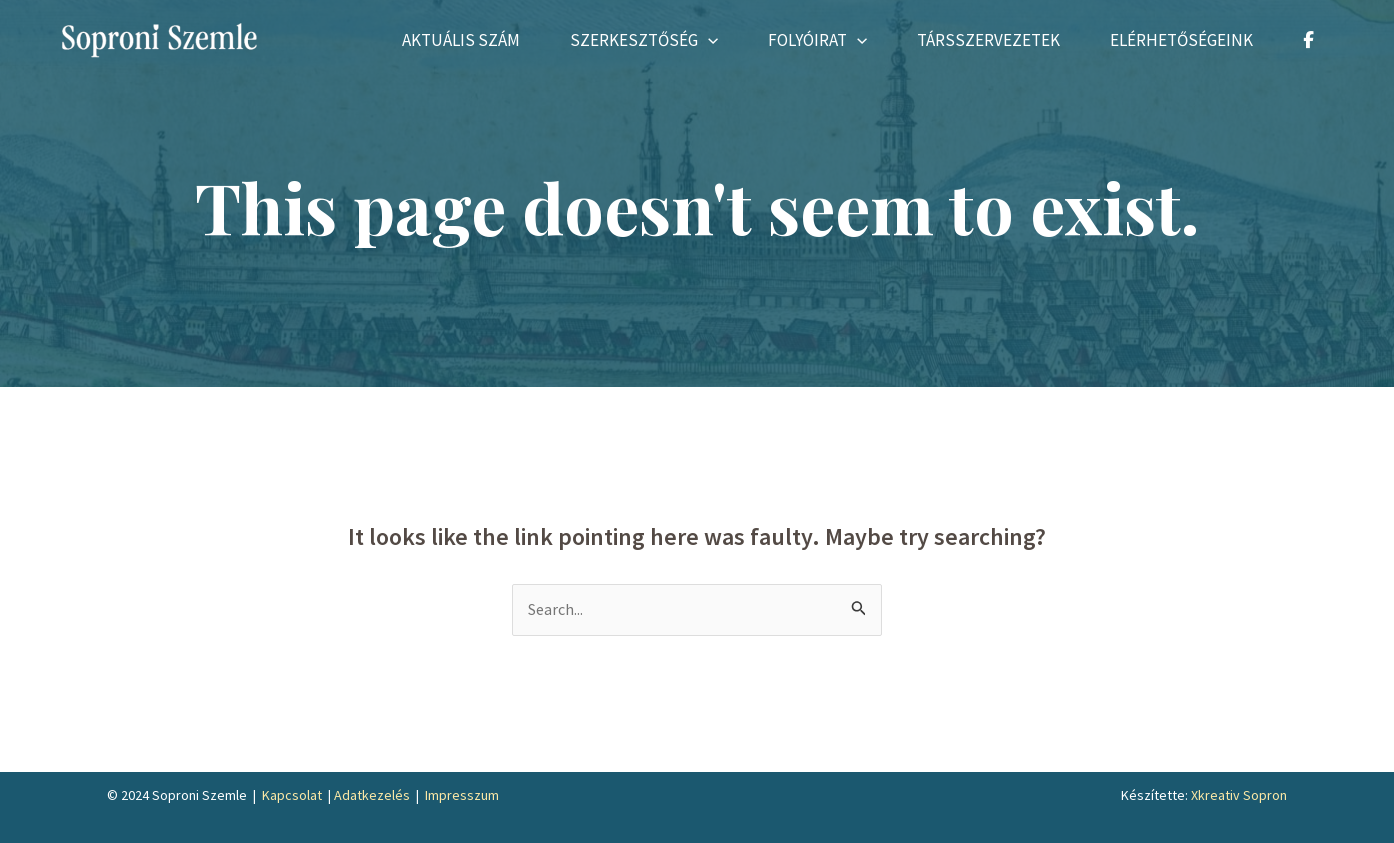 The image size is (1394, 843). I want to click on Impresszum, so click(462, 795).